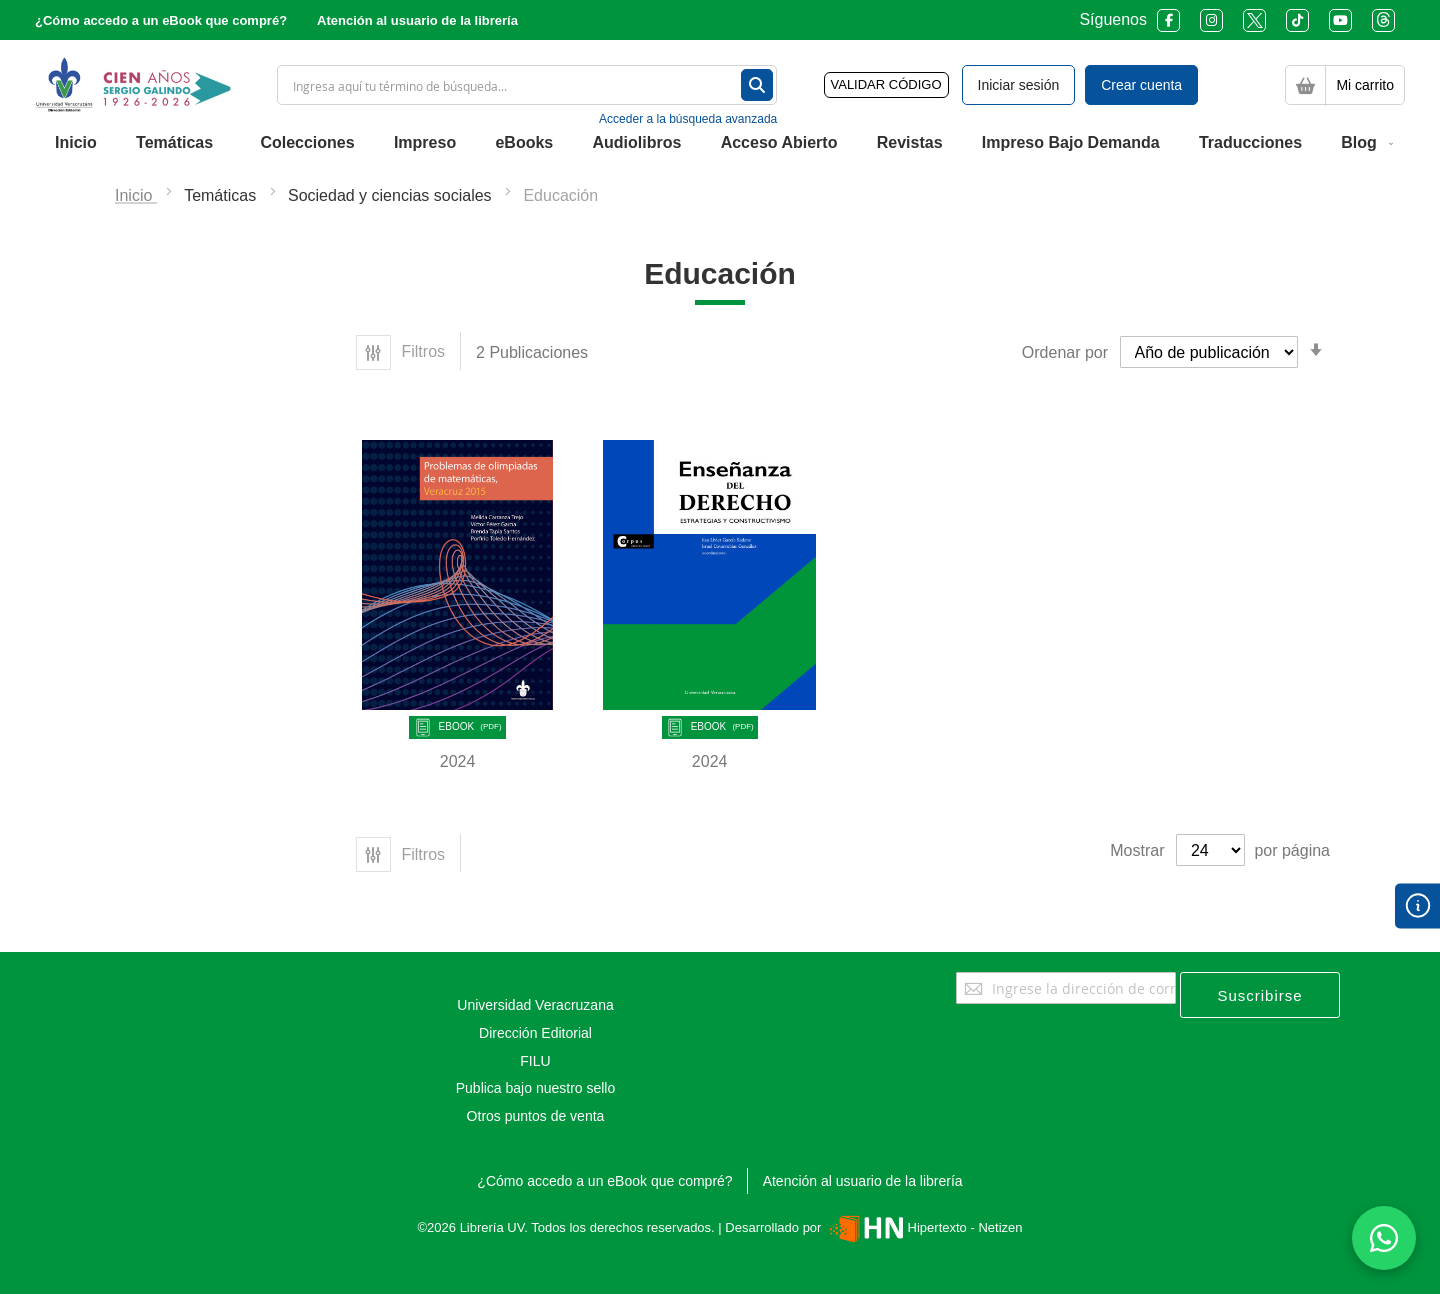  What do you see at coordinates (535, 1061) in the screenshot?
I see `FILU` at bounding box center [535, 1061].